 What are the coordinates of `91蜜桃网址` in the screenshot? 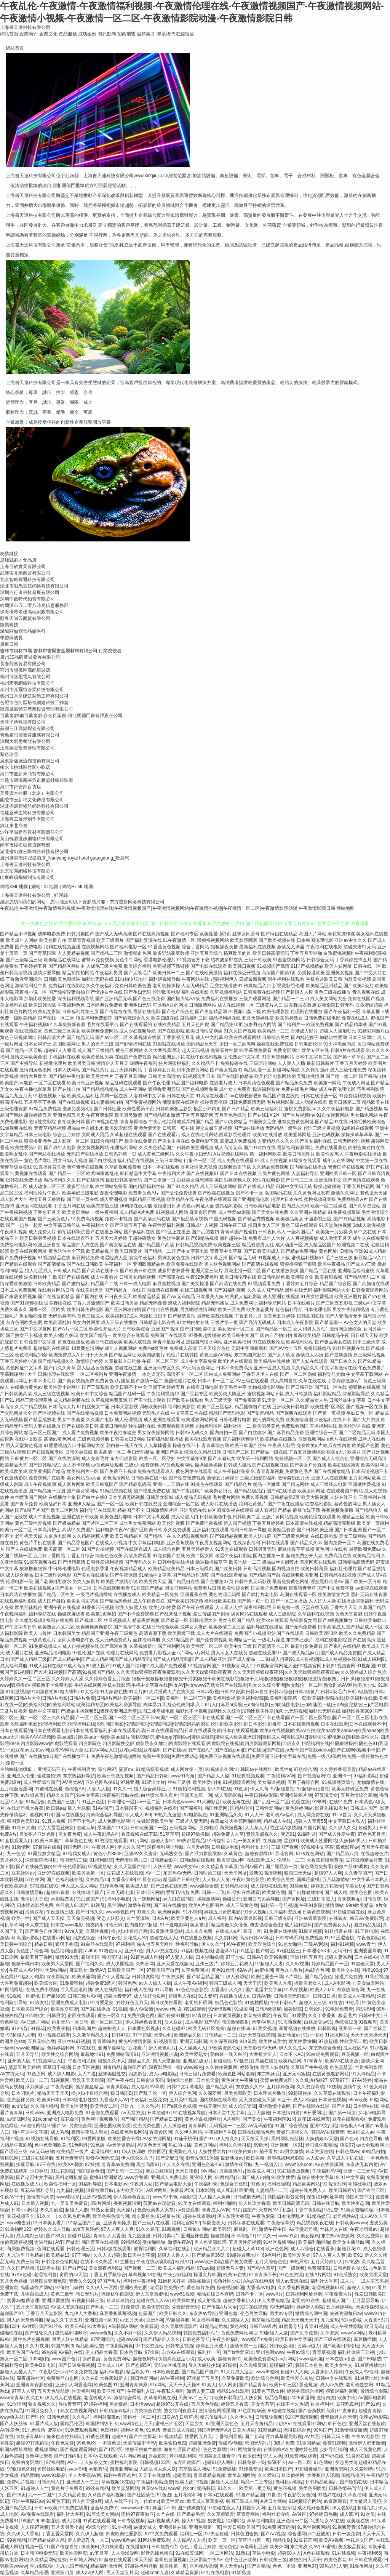 It's located at (256, 2002).